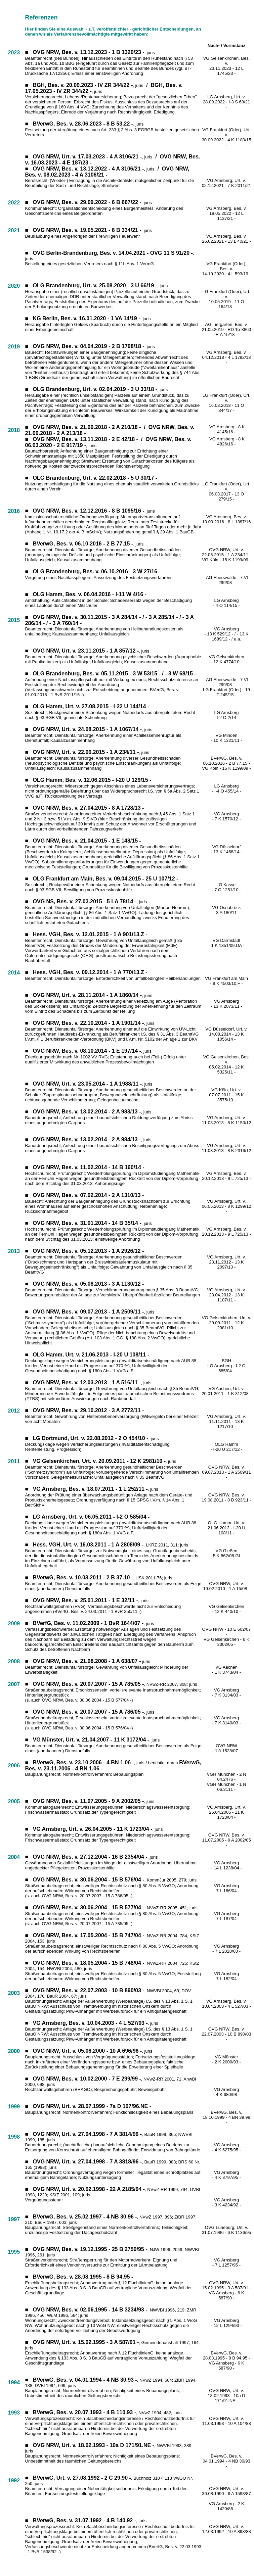 The width and height of the screenshot is (254, 2576). What do you see at coordinates (83, 1762) in the screenshot?
I see `BVerwG, Bes. v. 23.10.2006 - 4 BN 1.06 -` at bounding box center [83, 1762].